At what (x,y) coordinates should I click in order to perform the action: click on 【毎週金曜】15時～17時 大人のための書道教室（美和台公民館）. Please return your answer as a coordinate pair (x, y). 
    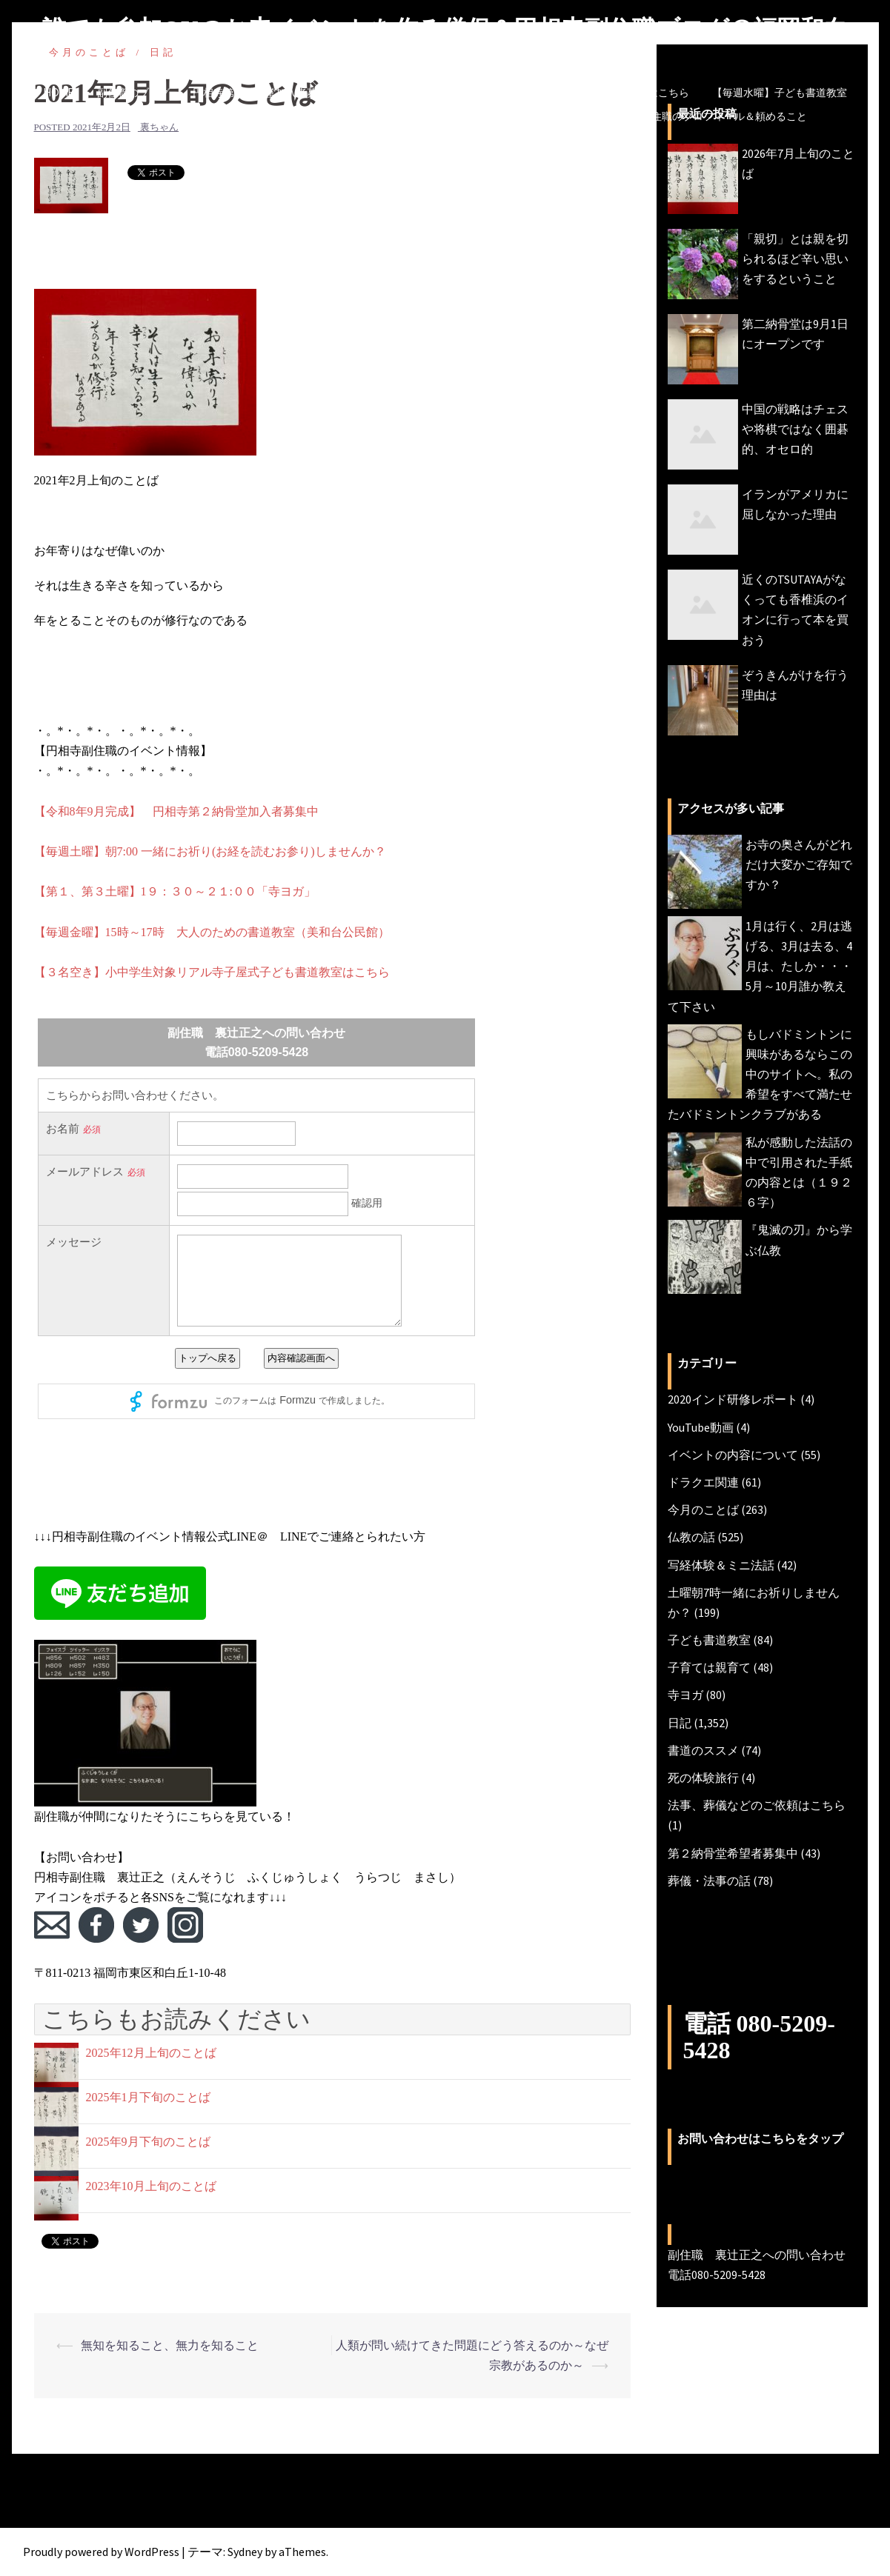
    Looking at the image, I should click on (212, 932).